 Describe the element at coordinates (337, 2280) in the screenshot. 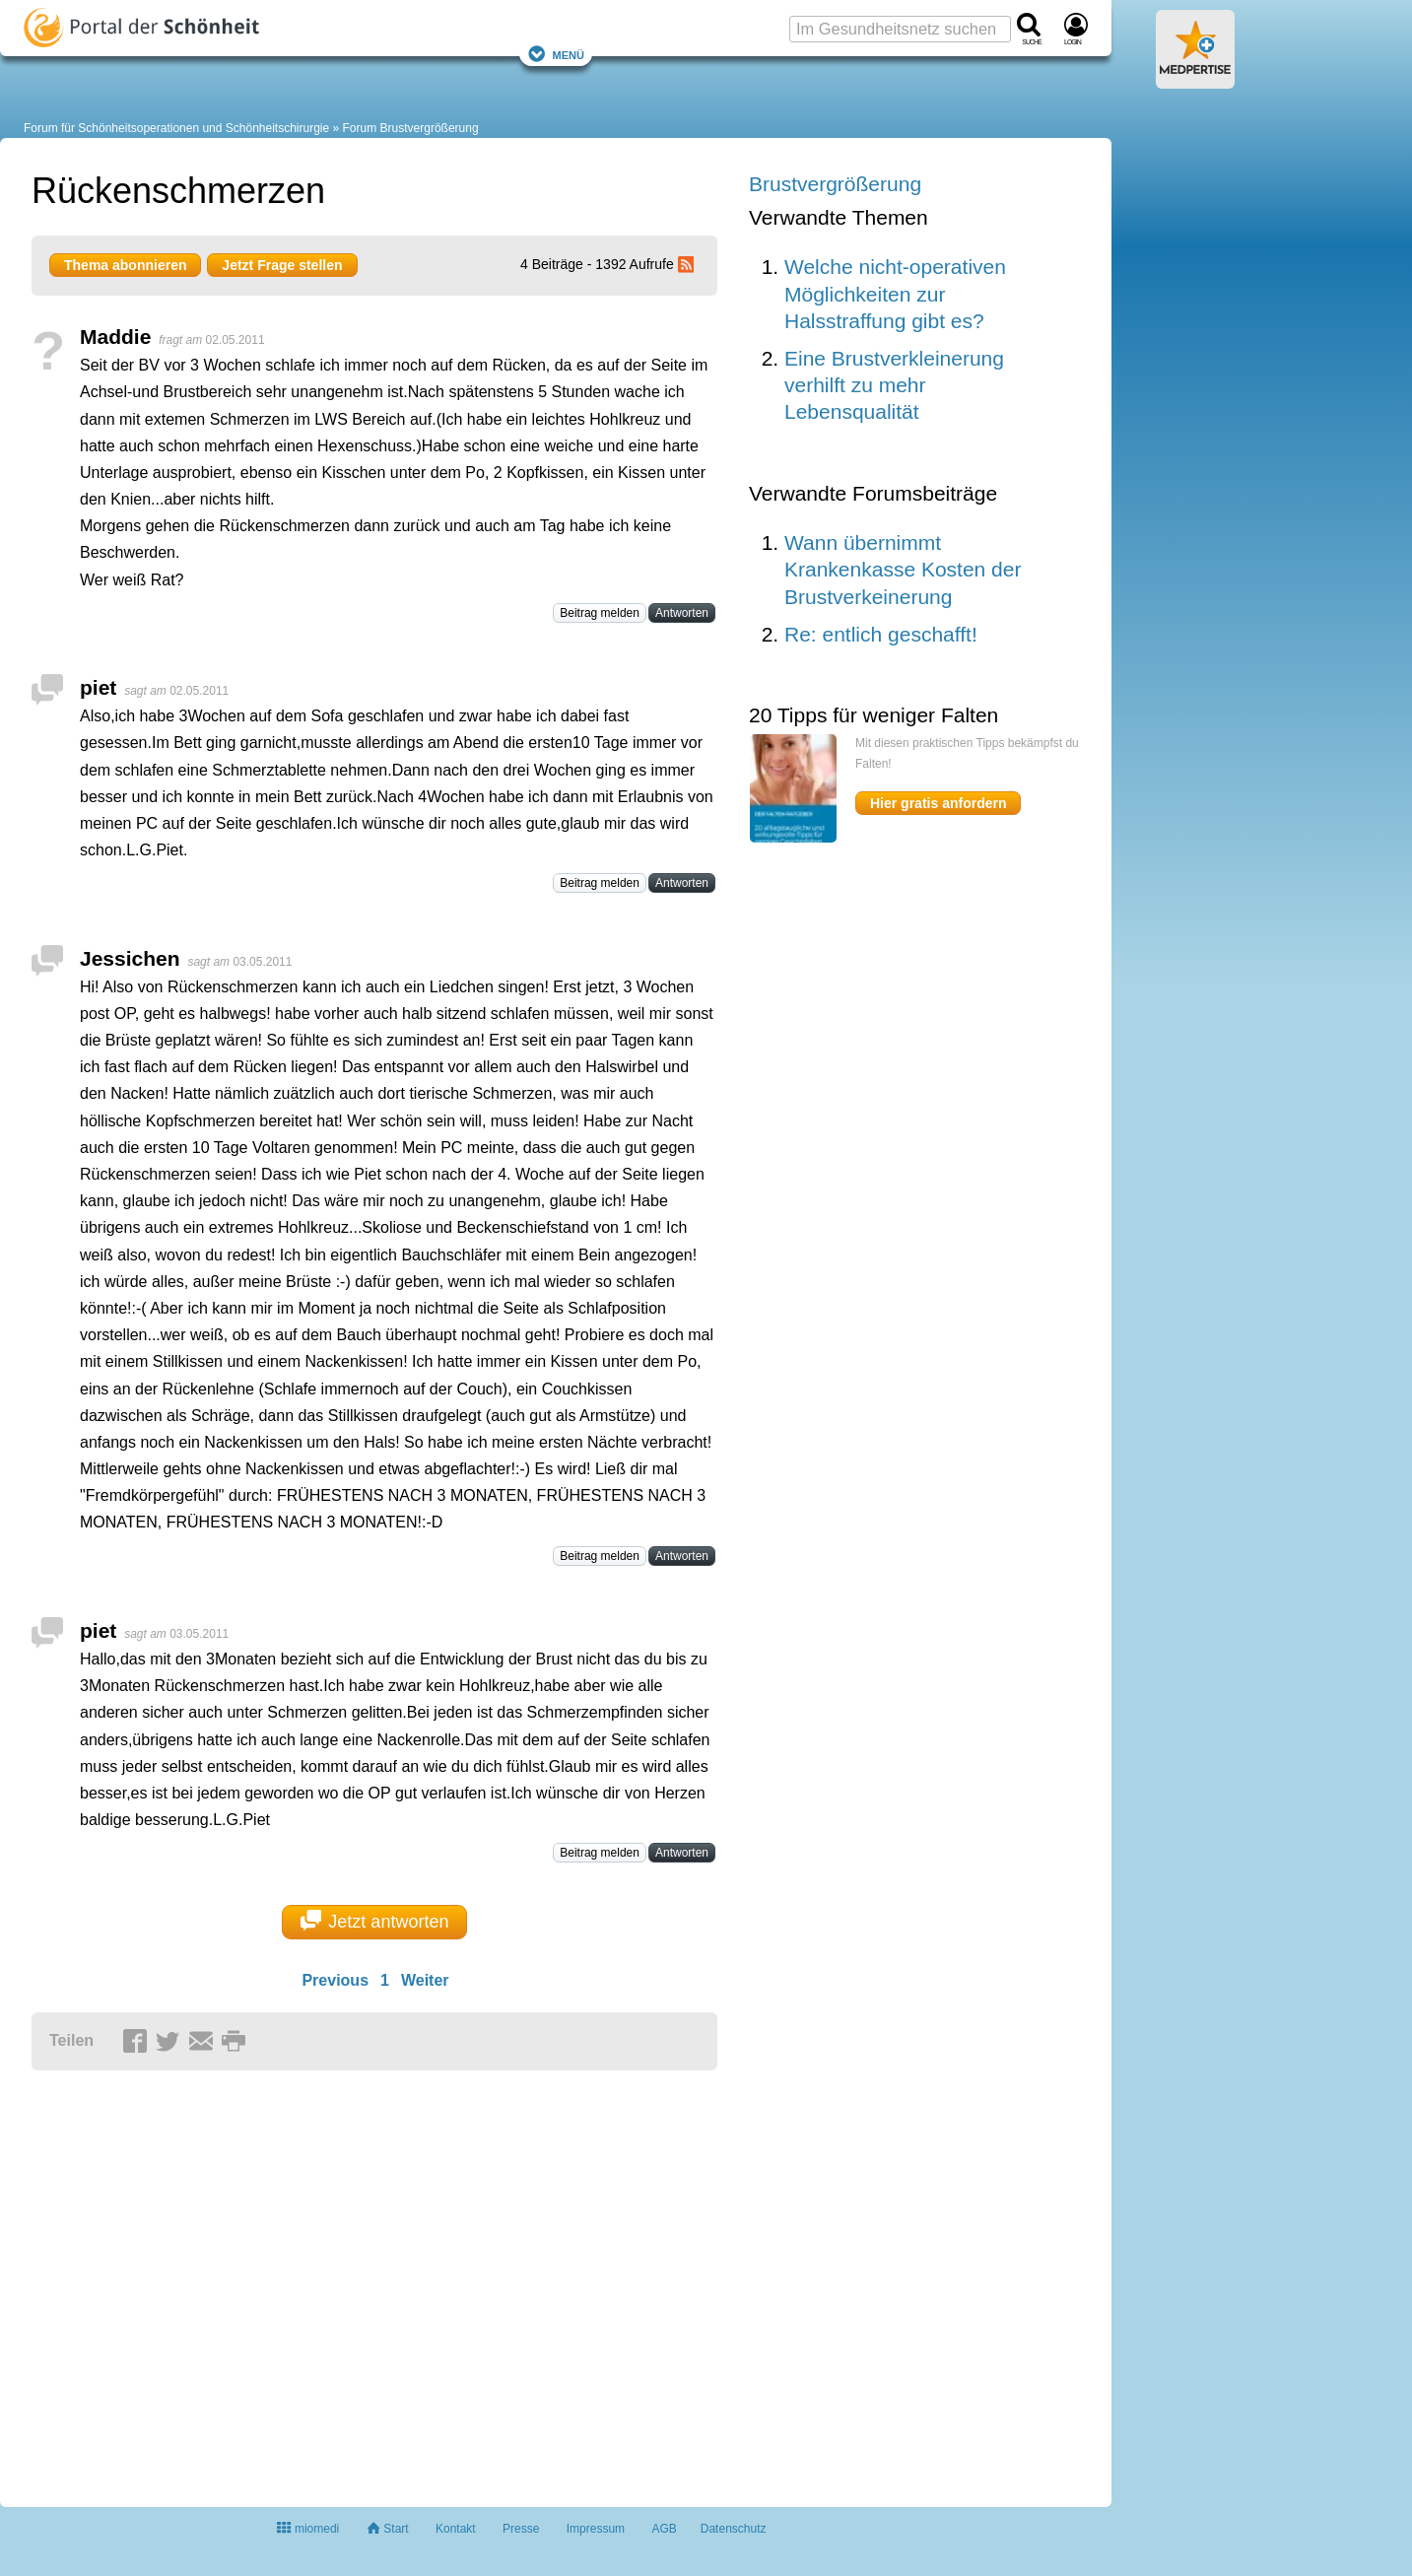

I see `[Advertisement]` at that location.